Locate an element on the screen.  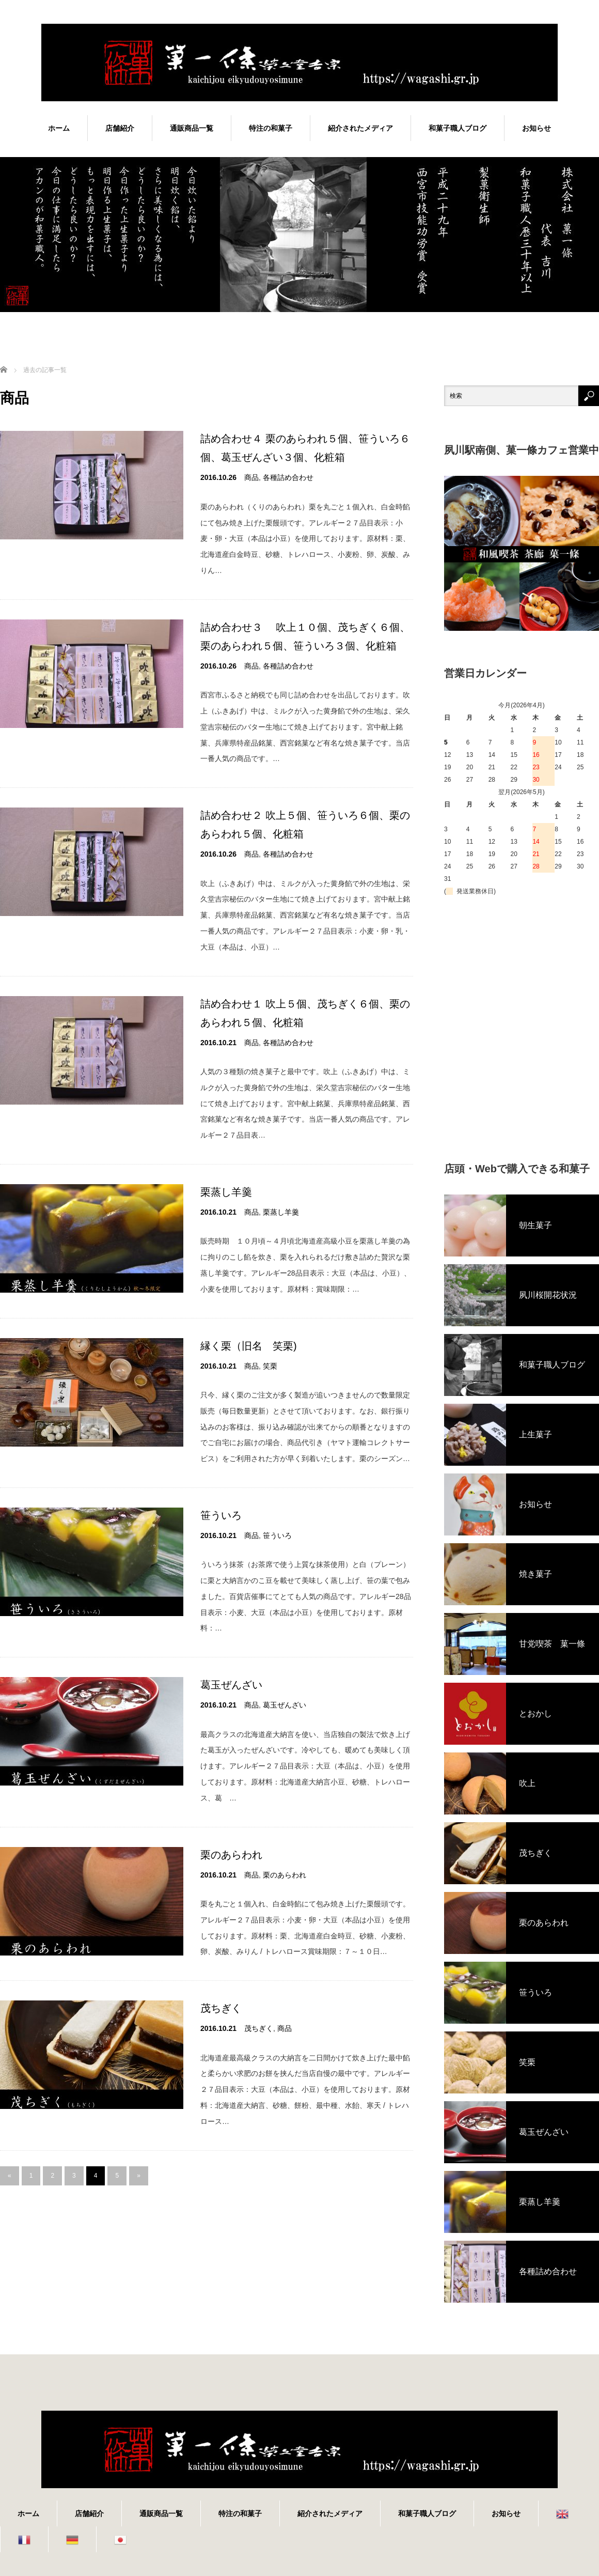
特注の和菓子 is located at coordinates (270, 128).